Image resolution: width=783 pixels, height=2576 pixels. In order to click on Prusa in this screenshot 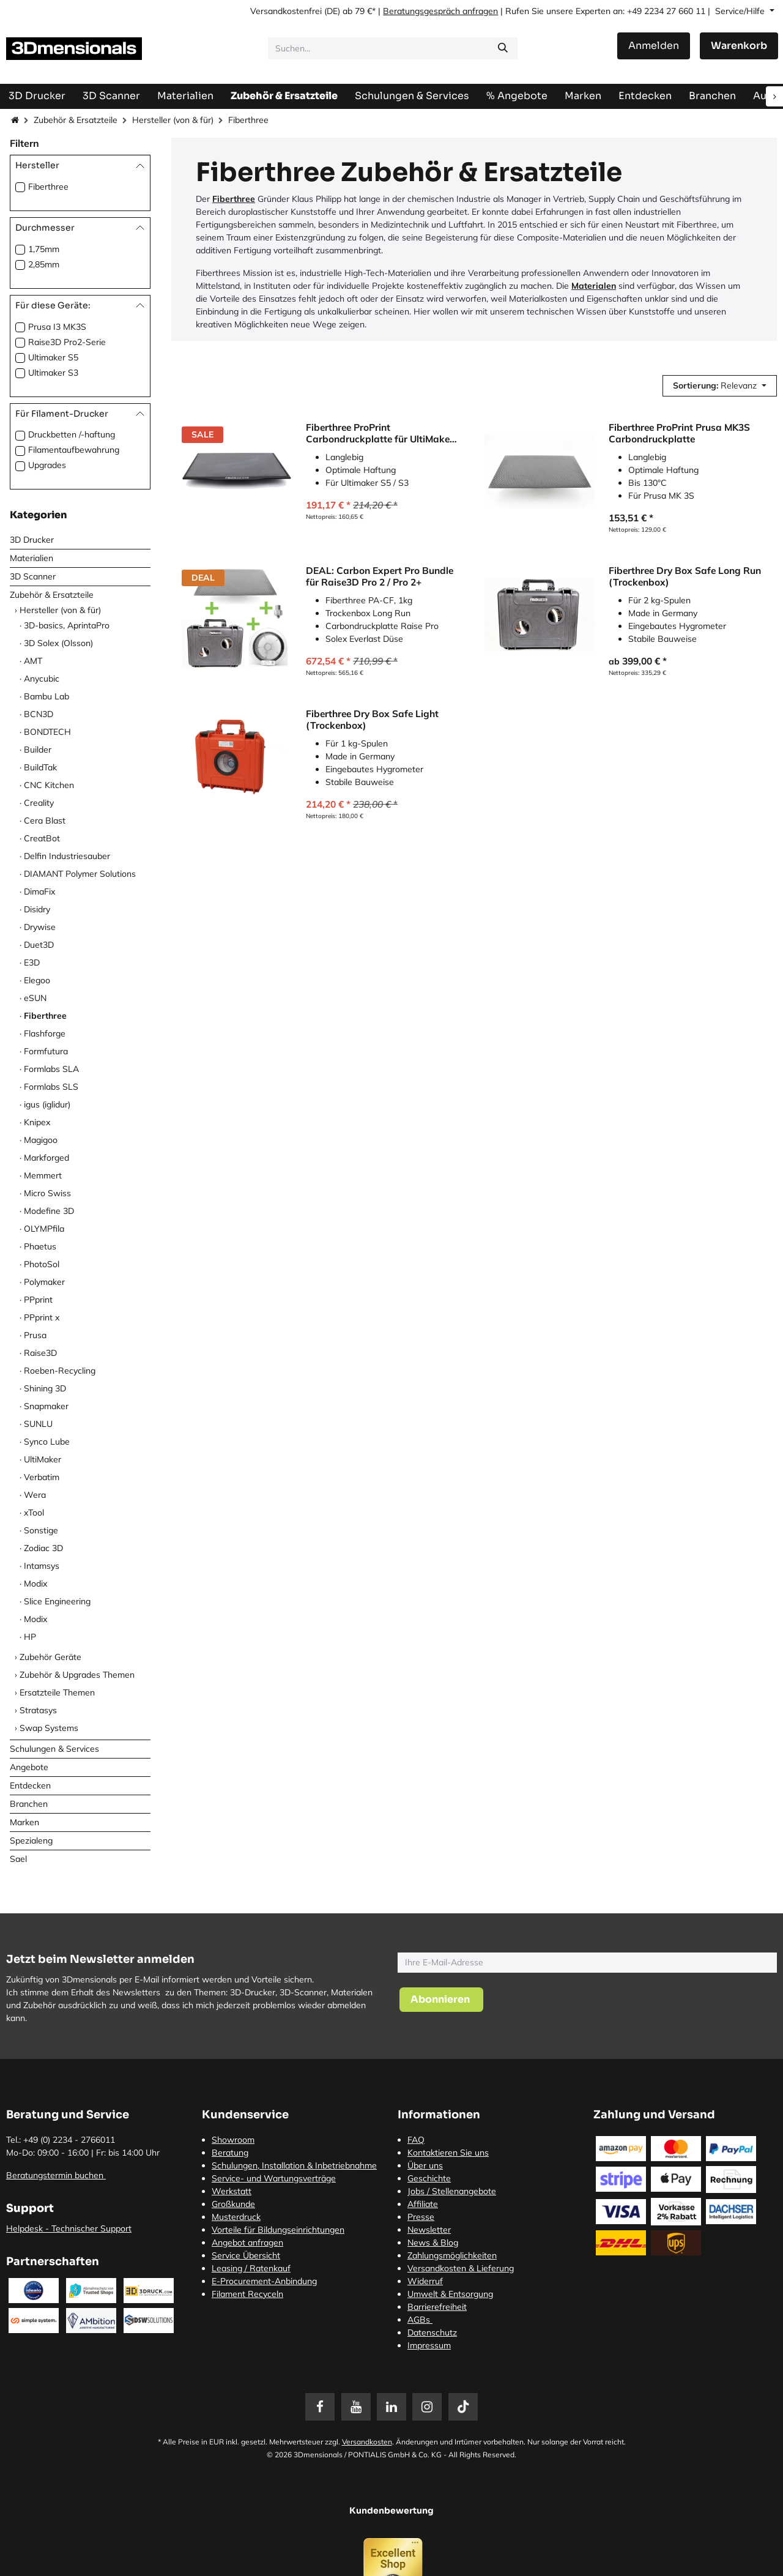, I will do `click(35, 1335)`.